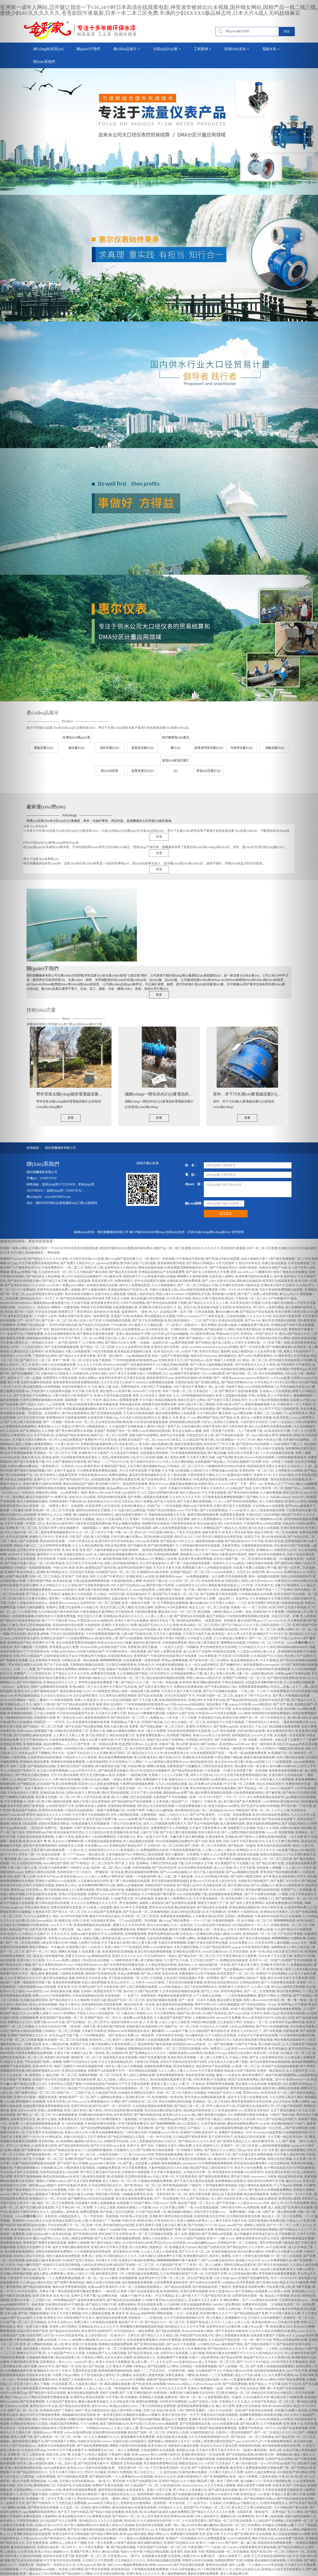  I want to click on 《91看片应用免费下载》高清流畅, so click(244, 1770).